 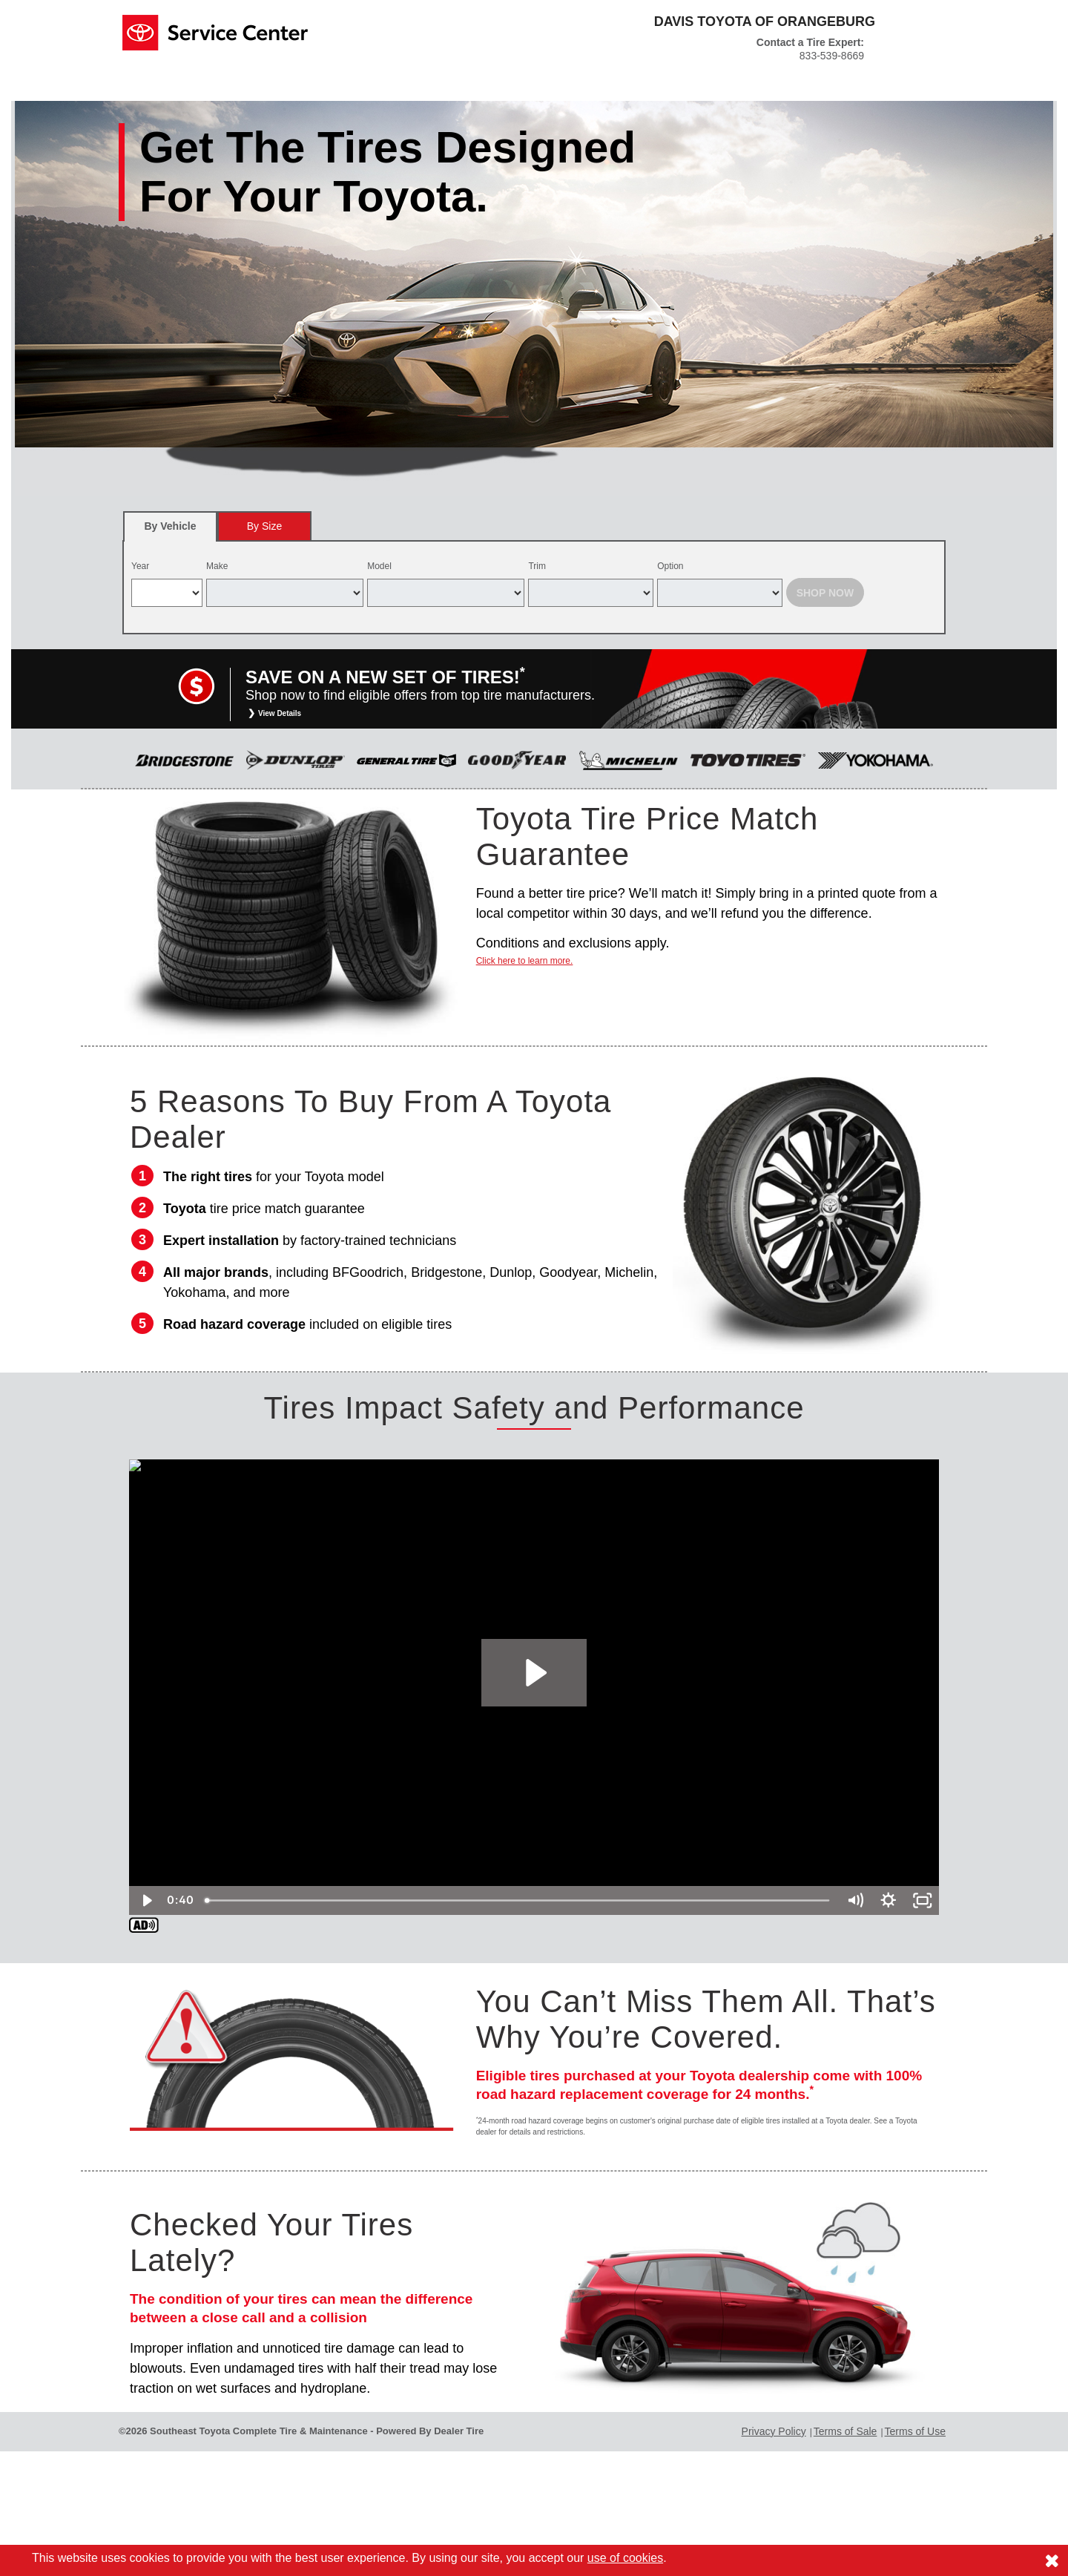 What do you see at coordinates (845, 2431) in the screenshot?
I see `Terms of Sale` at bounding box center [845, 2431].